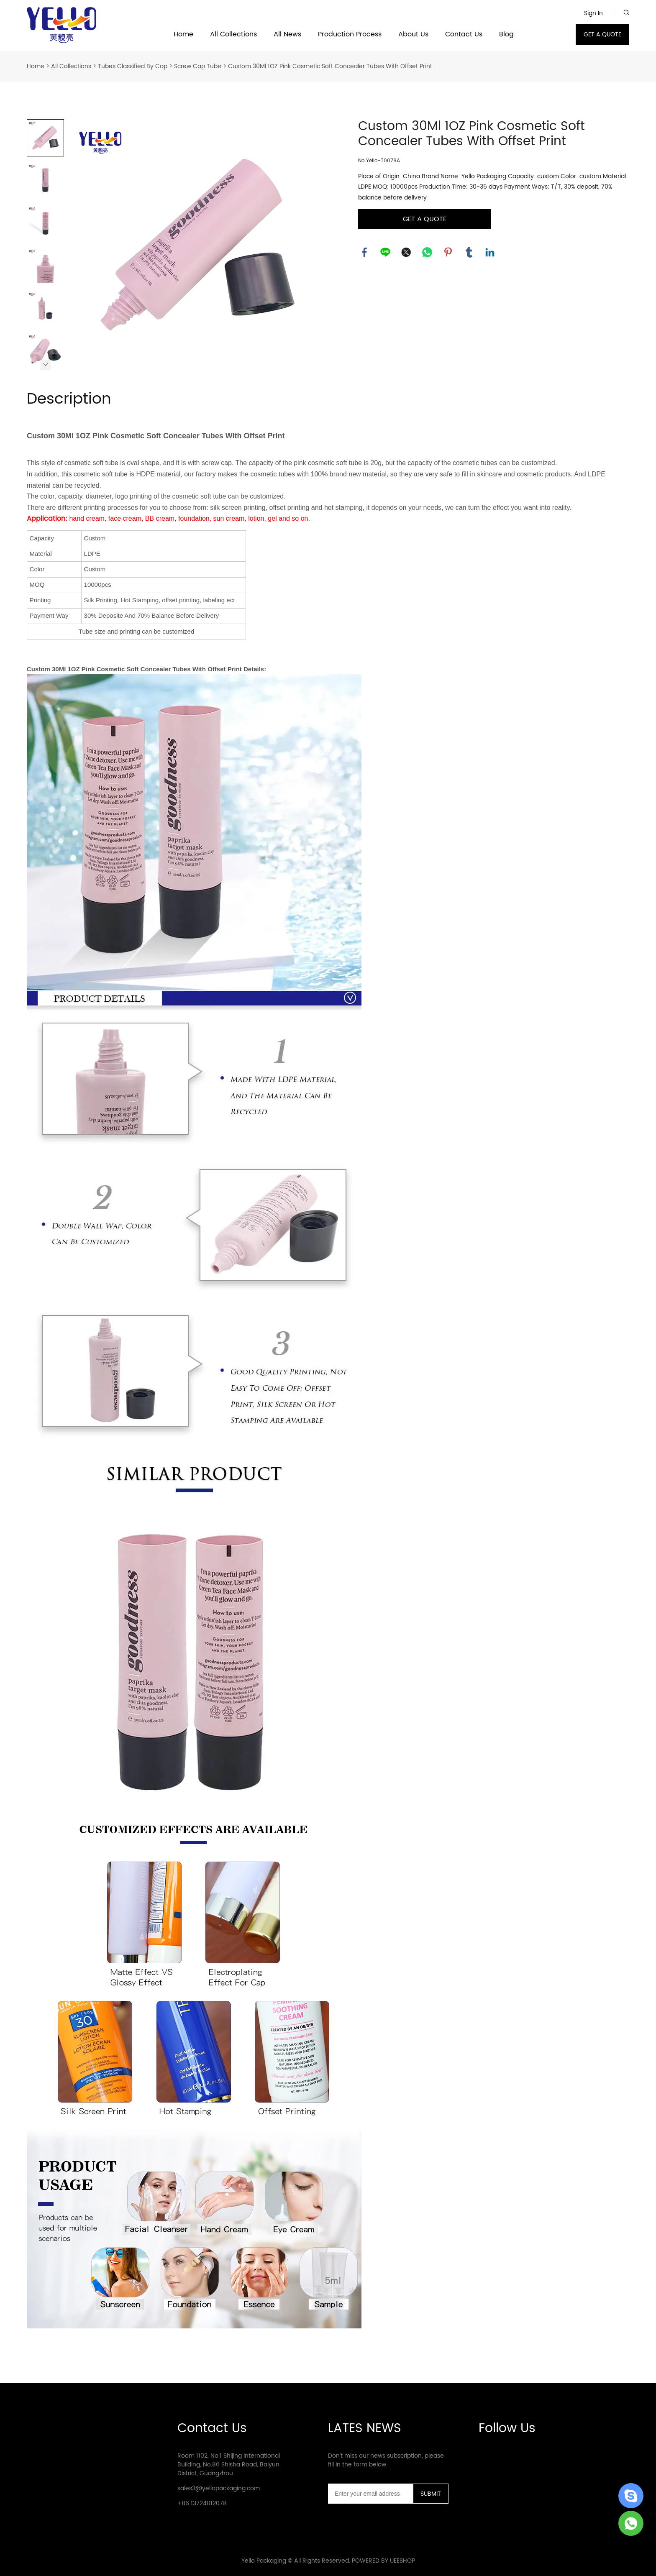 The image size is (656, 2576). Describe the element at coordinates (385, 252) in the screenshot. I see `line` at that location.